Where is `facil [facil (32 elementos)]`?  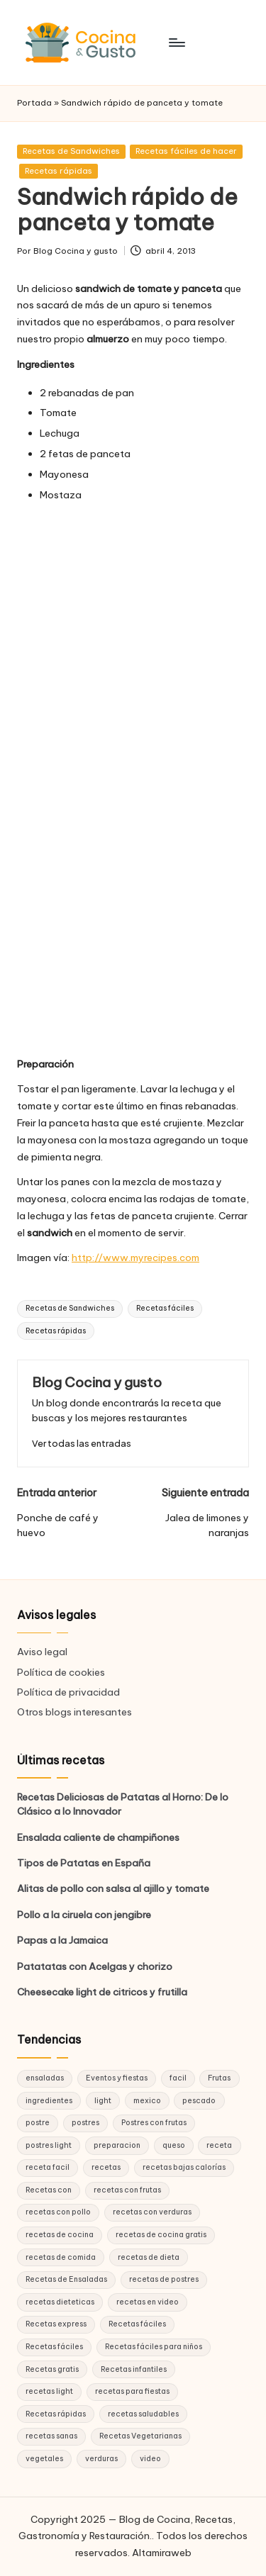 facil [facil (32 elementos)] is located at coordinates (178, 2078).